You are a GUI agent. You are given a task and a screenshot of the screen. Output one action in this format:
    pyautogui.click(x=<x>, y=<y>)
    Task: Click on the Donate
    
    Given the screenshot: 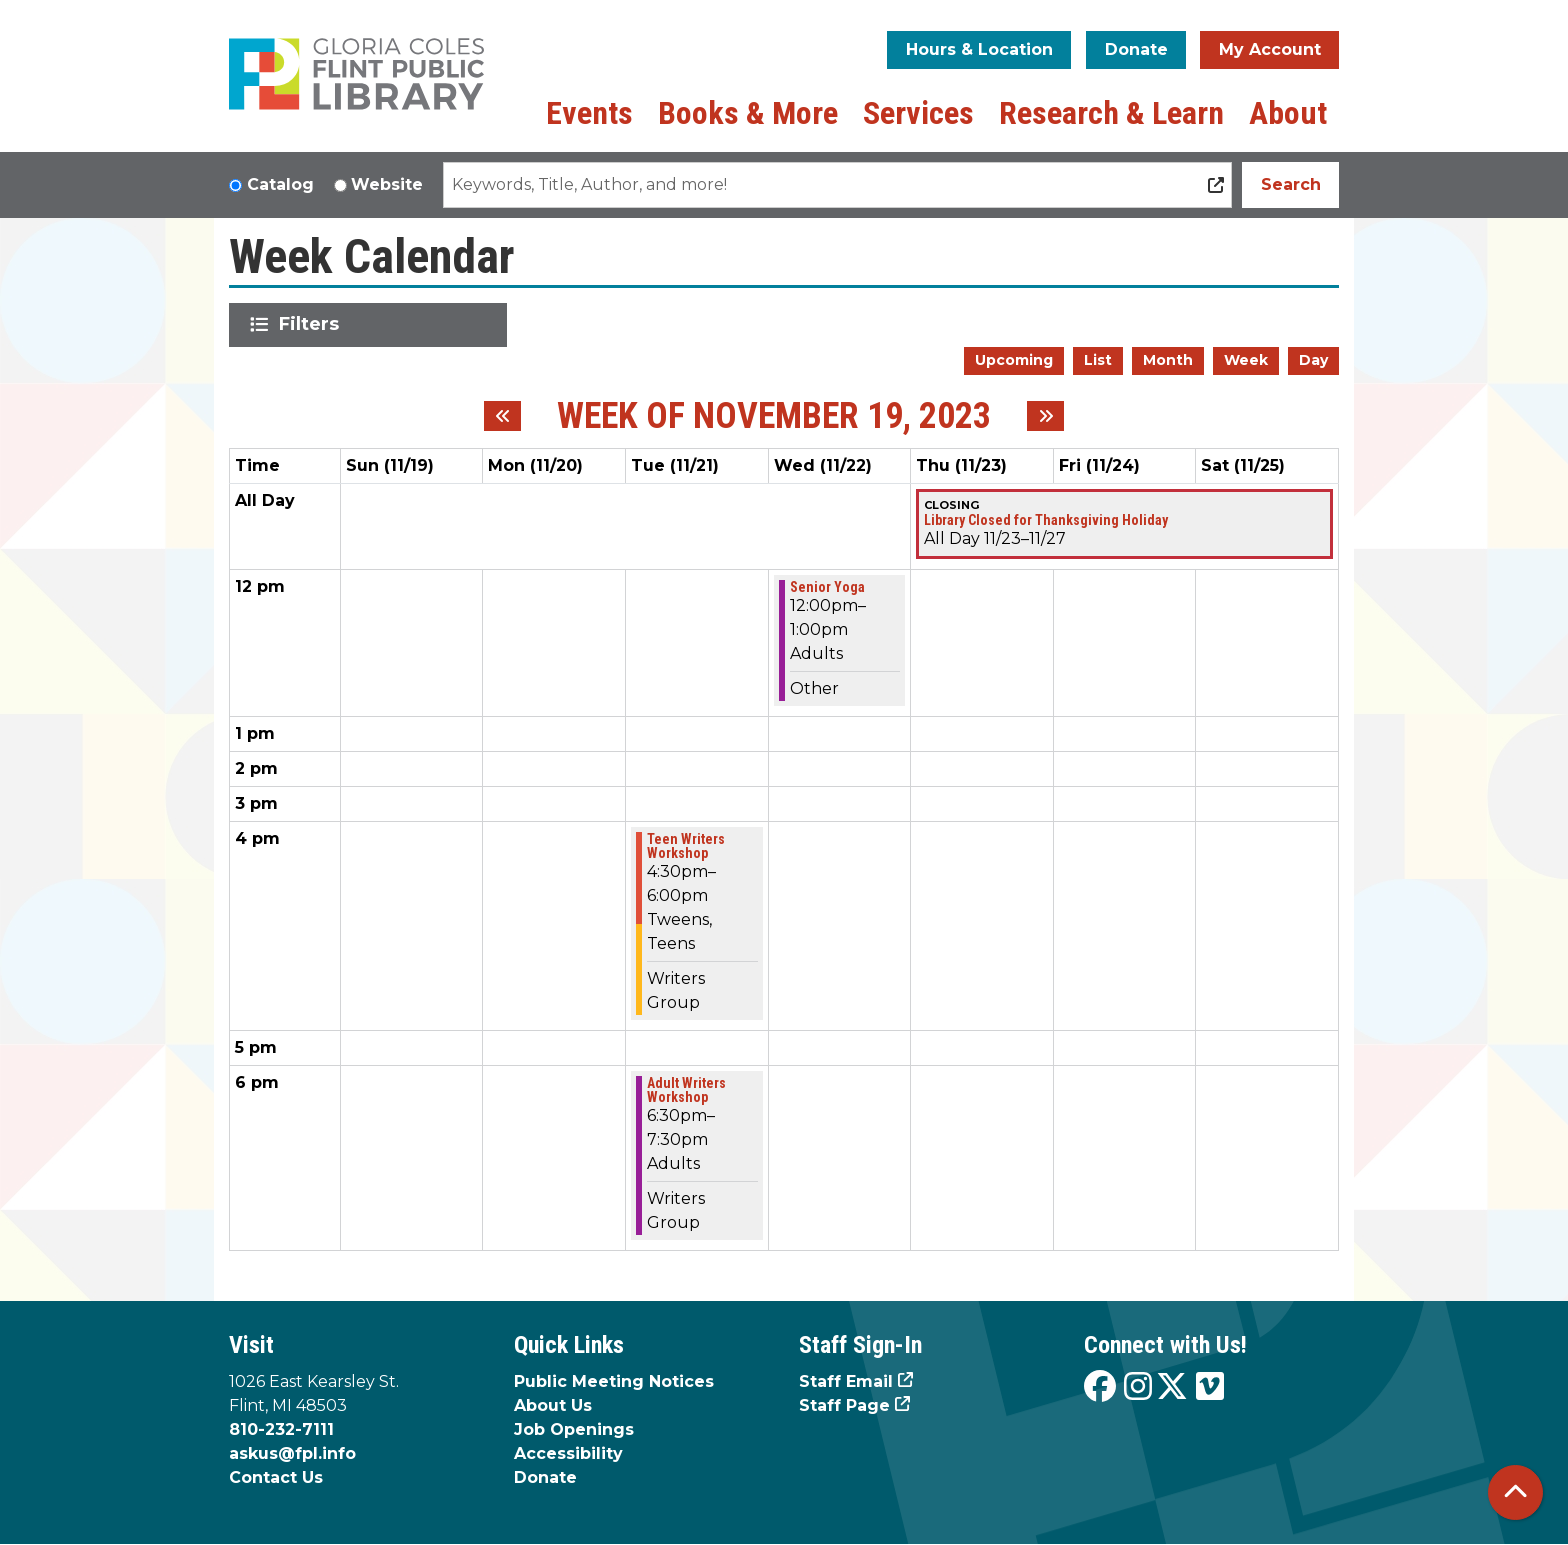 What is the action you would take?
    pyautogui.click(x=1136, y=49)
    